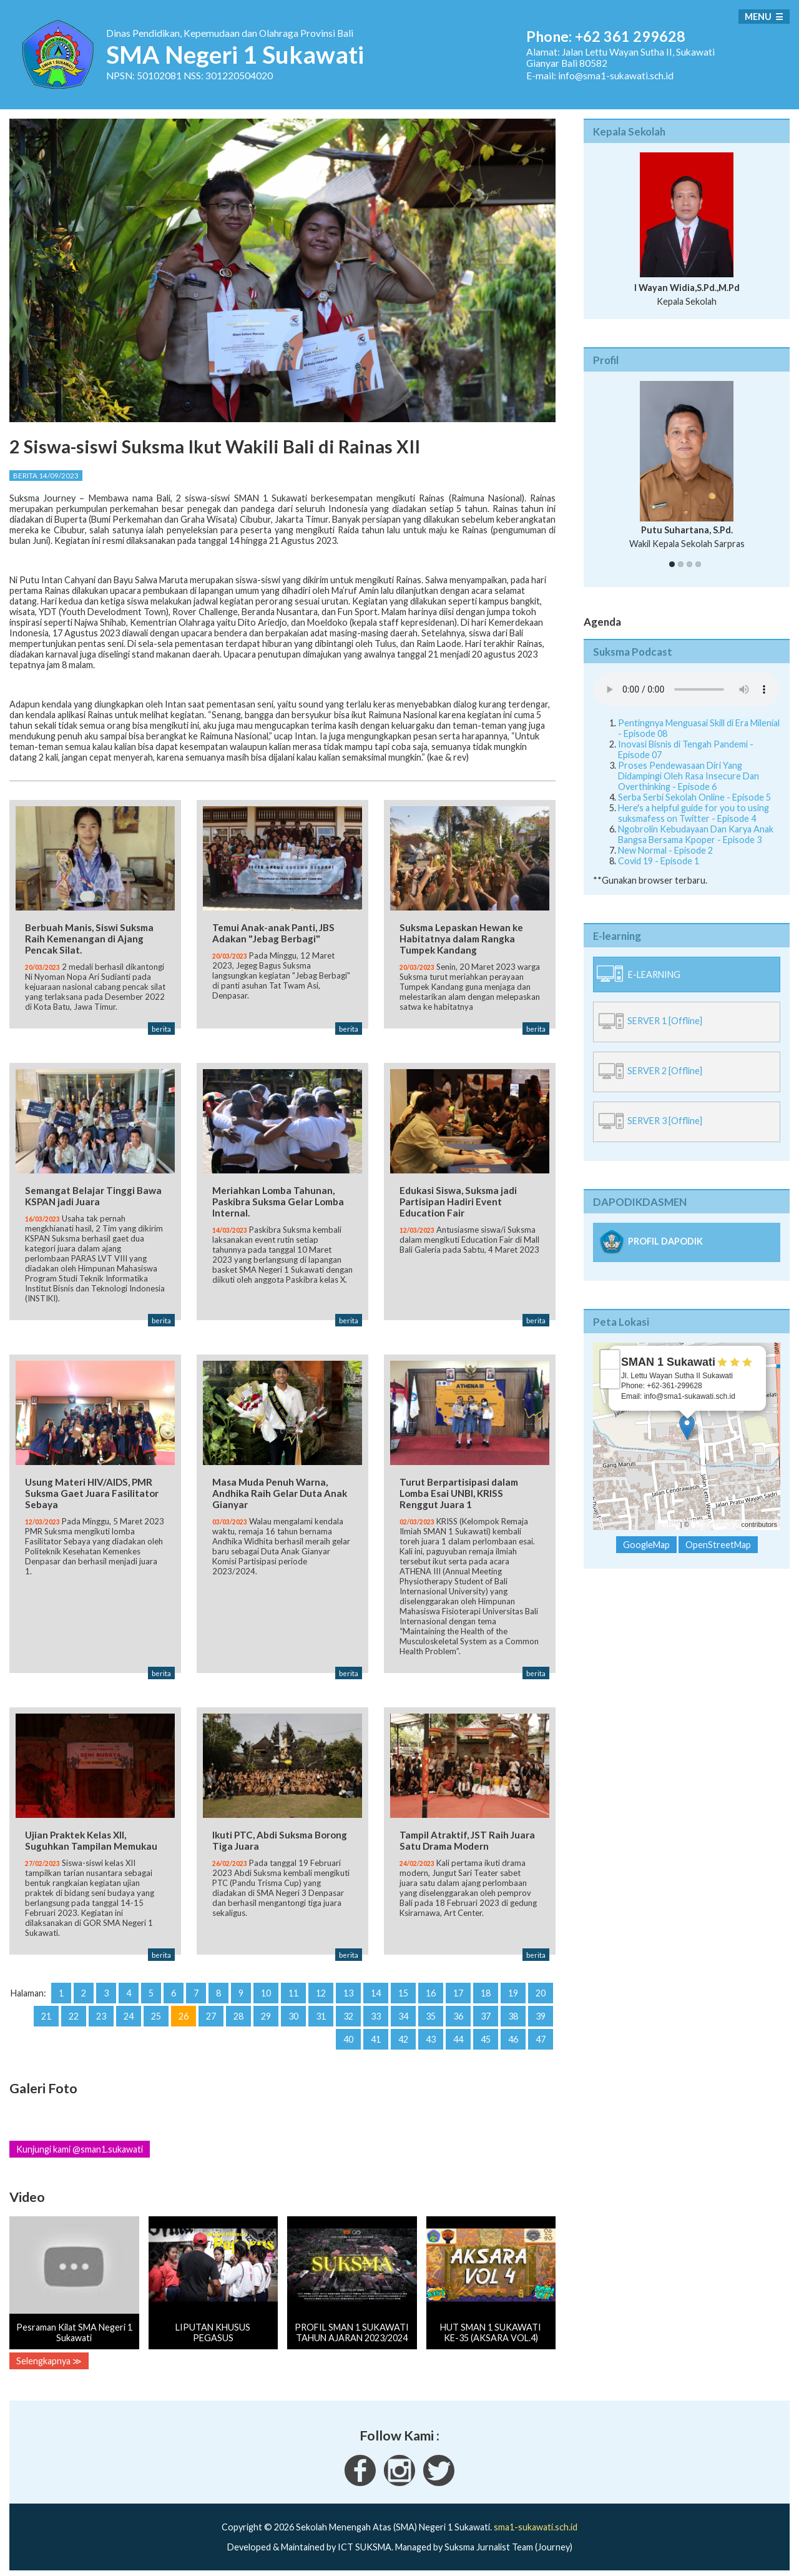  I want to click on 28, so click(238, 2012).